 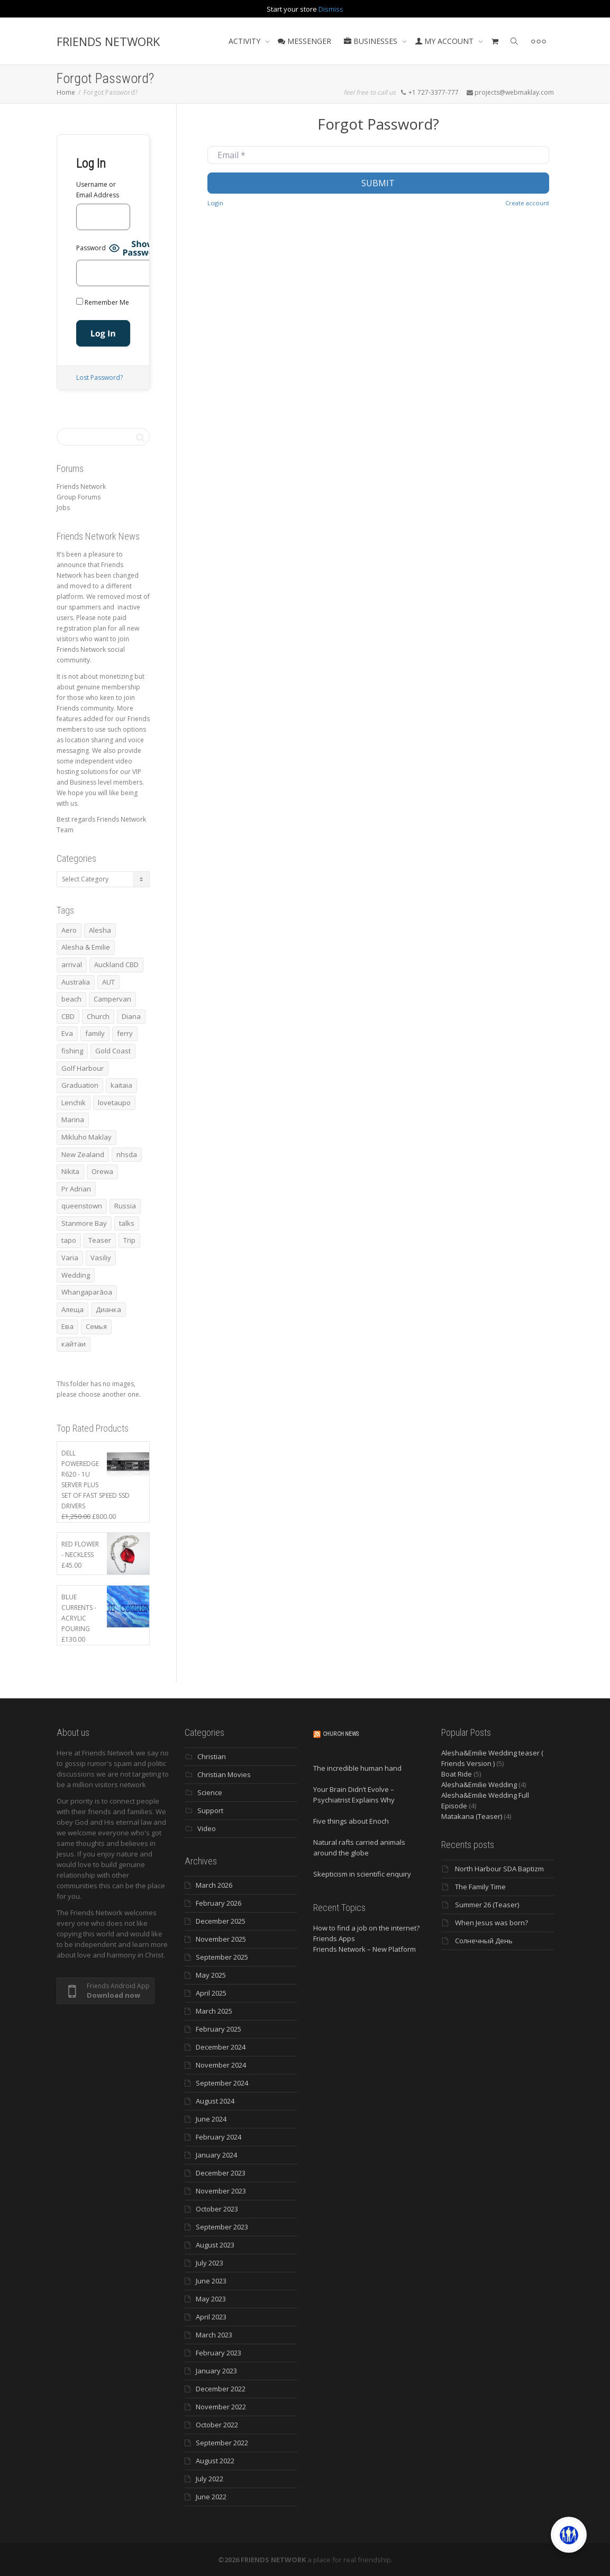 What do you see at coordinates (85, 947) in the screenshot?
I see `Alesha & Emilie [Alesha & Emilie (4 items)]` at bounding box center [85, 947].